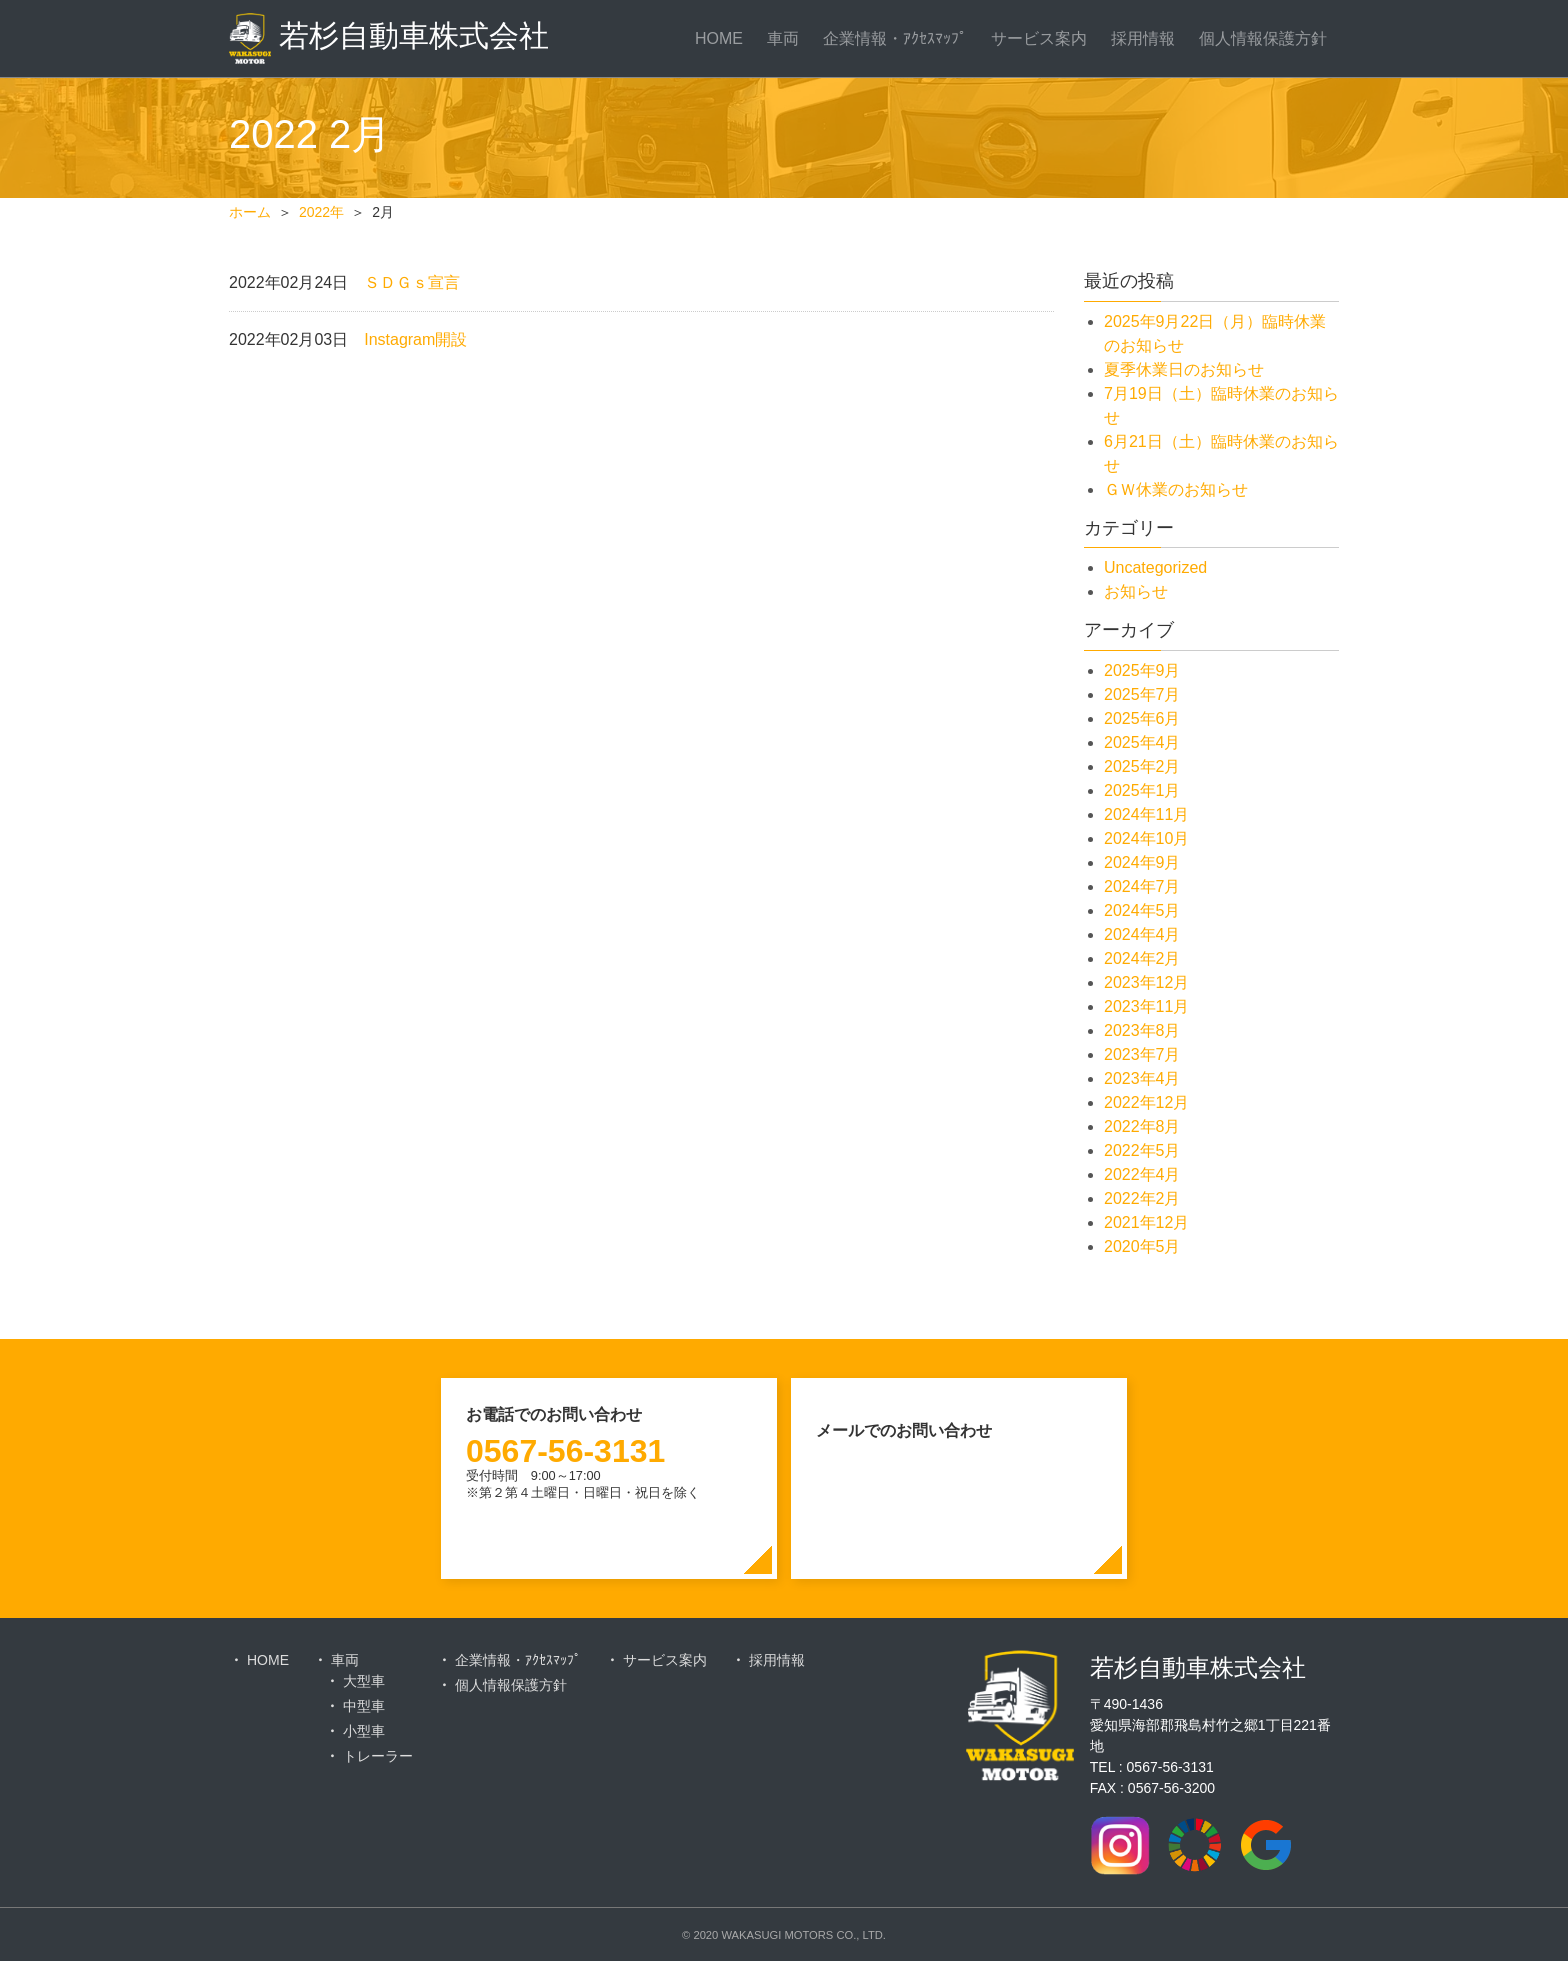 The height and width of the screenshot is (1961, 1568). Describe the element at coordinates (1263, 38) in the screenshot. I see `個人情報保護方針` at that location.